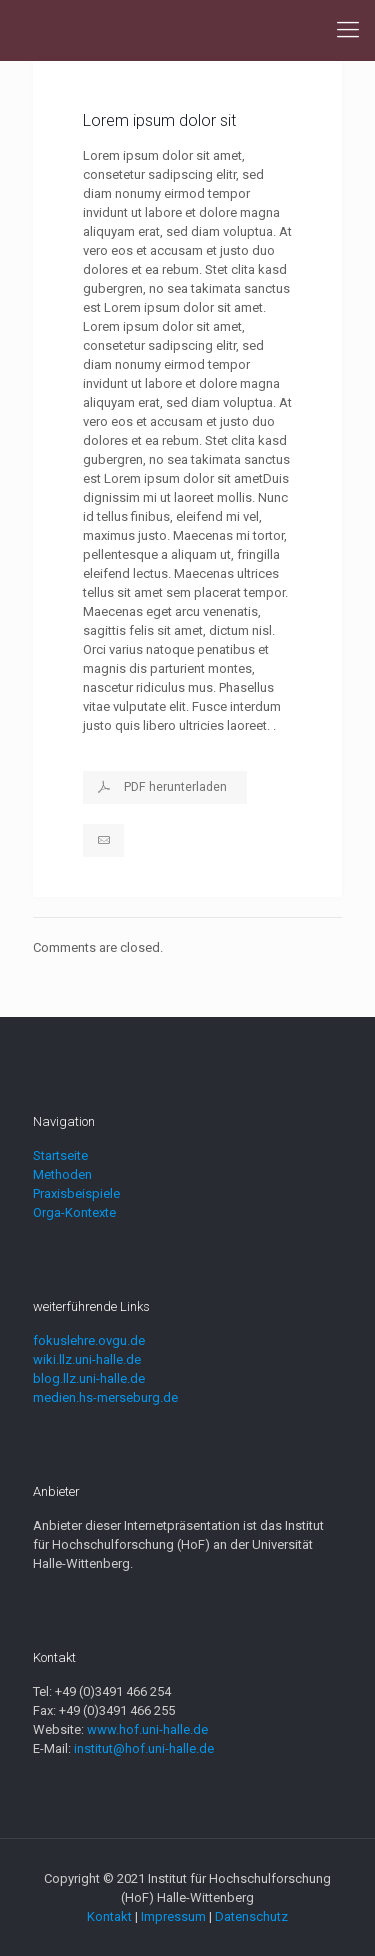  Describe the element at coordinates (147, 1729) in the screenshot. I see `www.hof.uni-halle.de` at that location.